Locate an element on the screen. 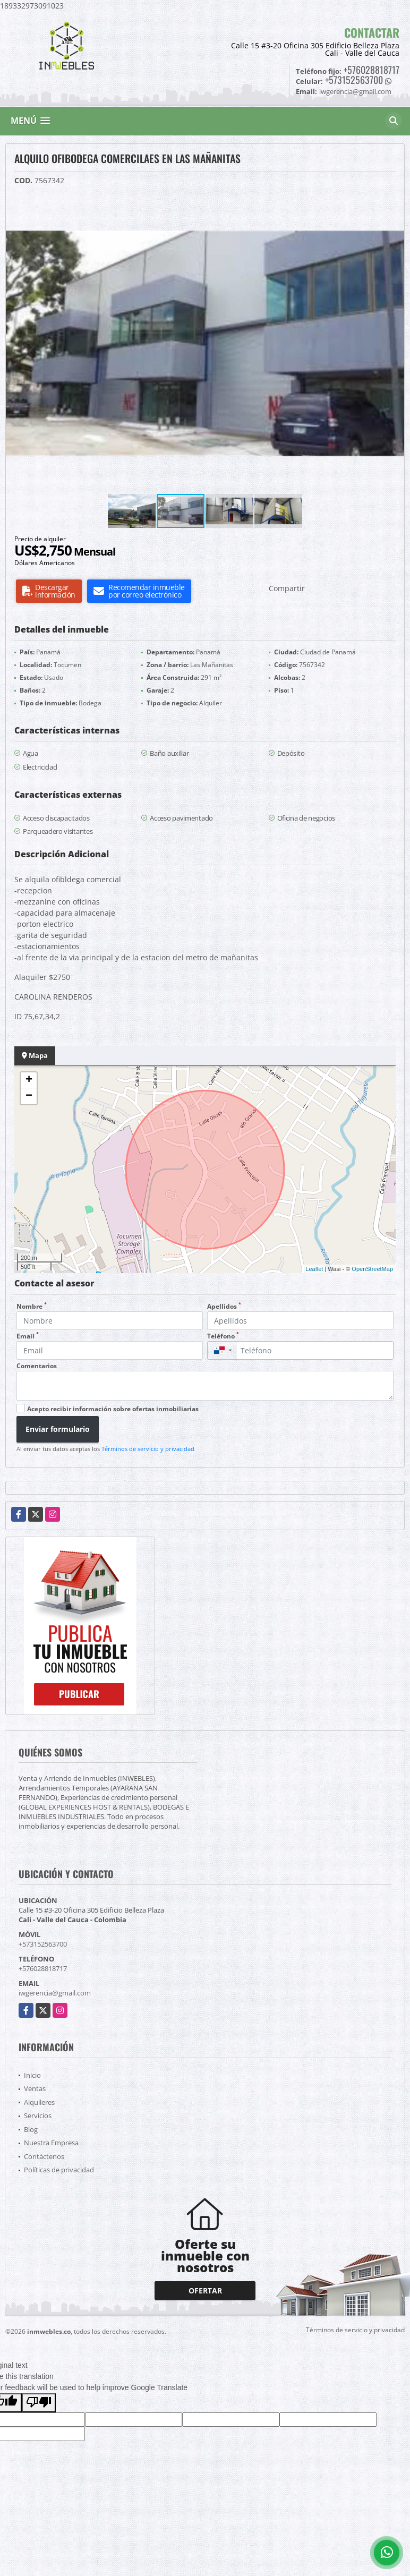  Nombre is located at coordinates (31, 1306).